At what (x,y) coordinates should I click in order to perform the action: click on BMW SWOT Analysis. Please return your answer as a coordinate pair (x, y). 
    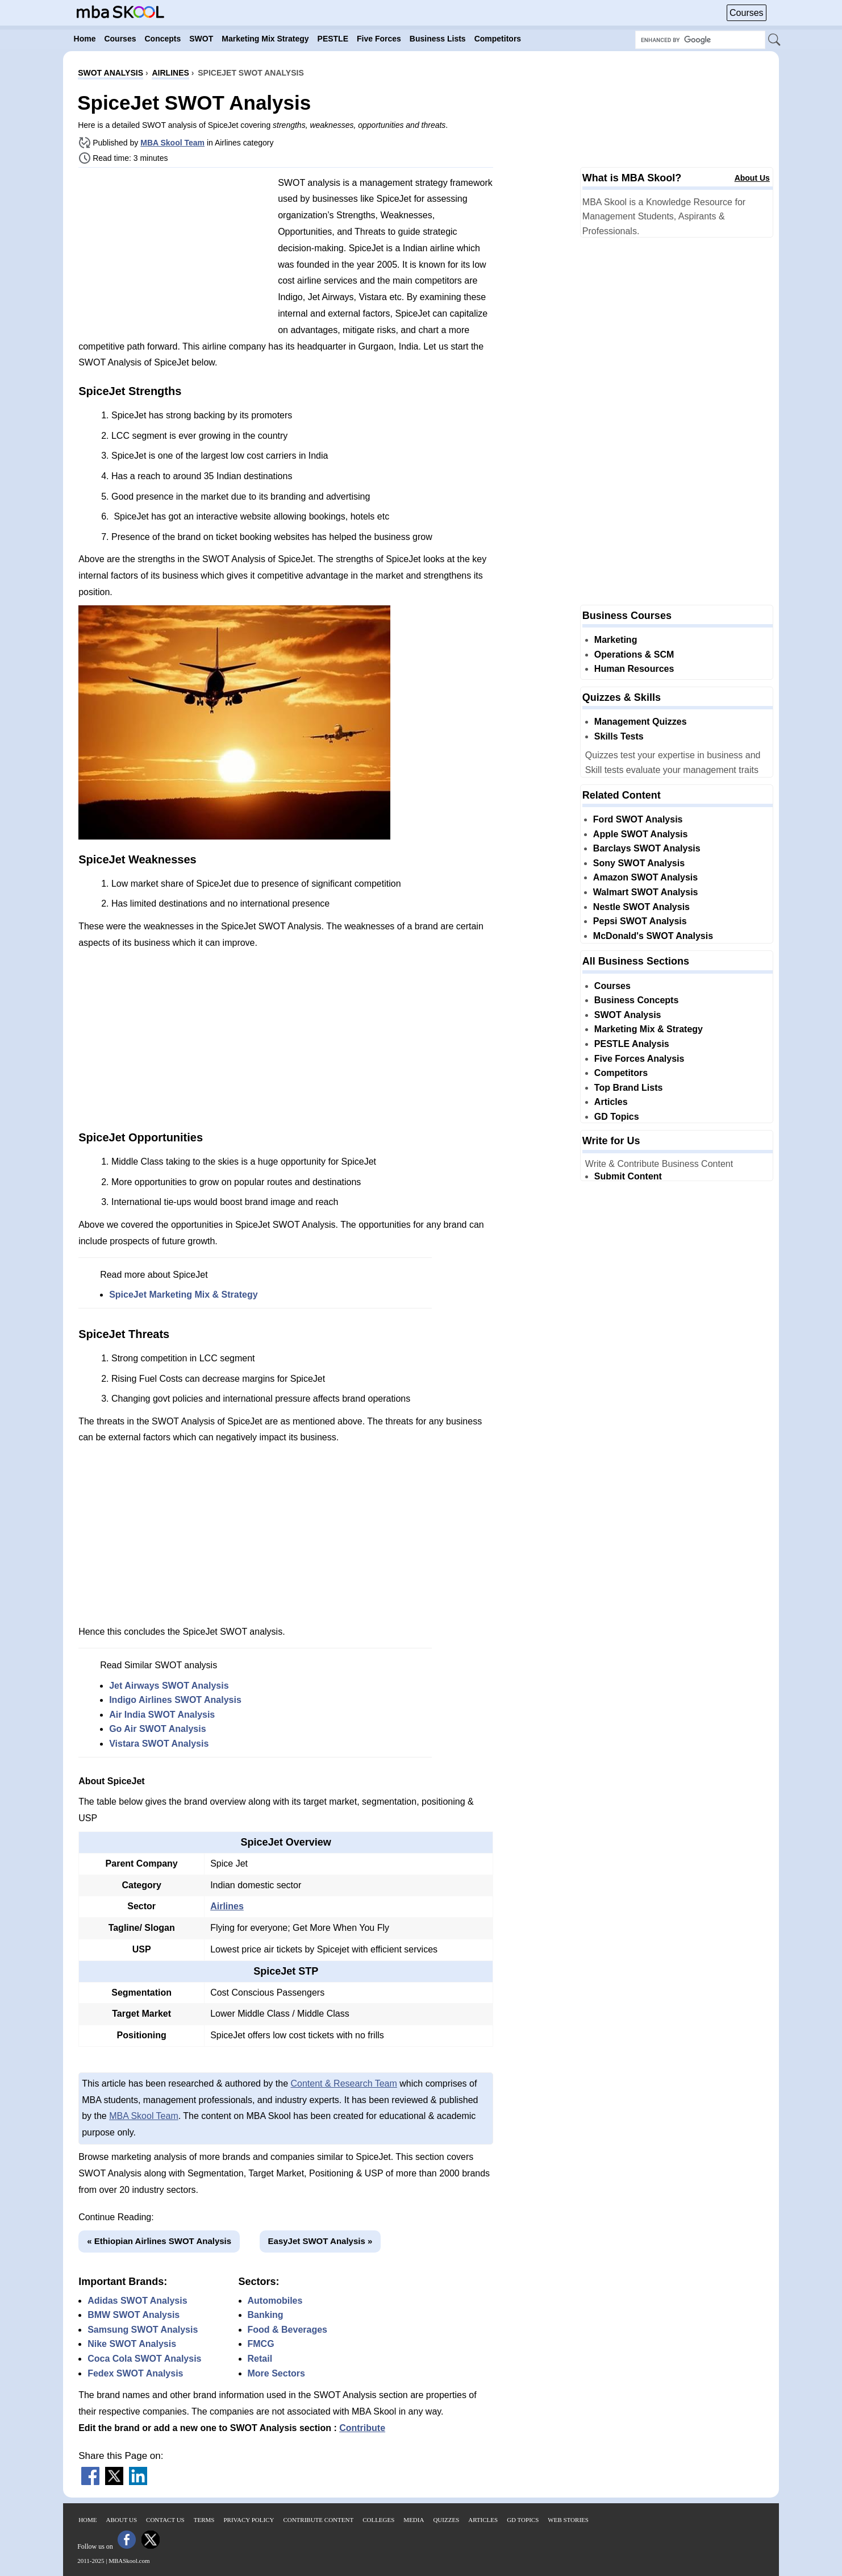
    Looking at the image, I should click on (133, 2315).